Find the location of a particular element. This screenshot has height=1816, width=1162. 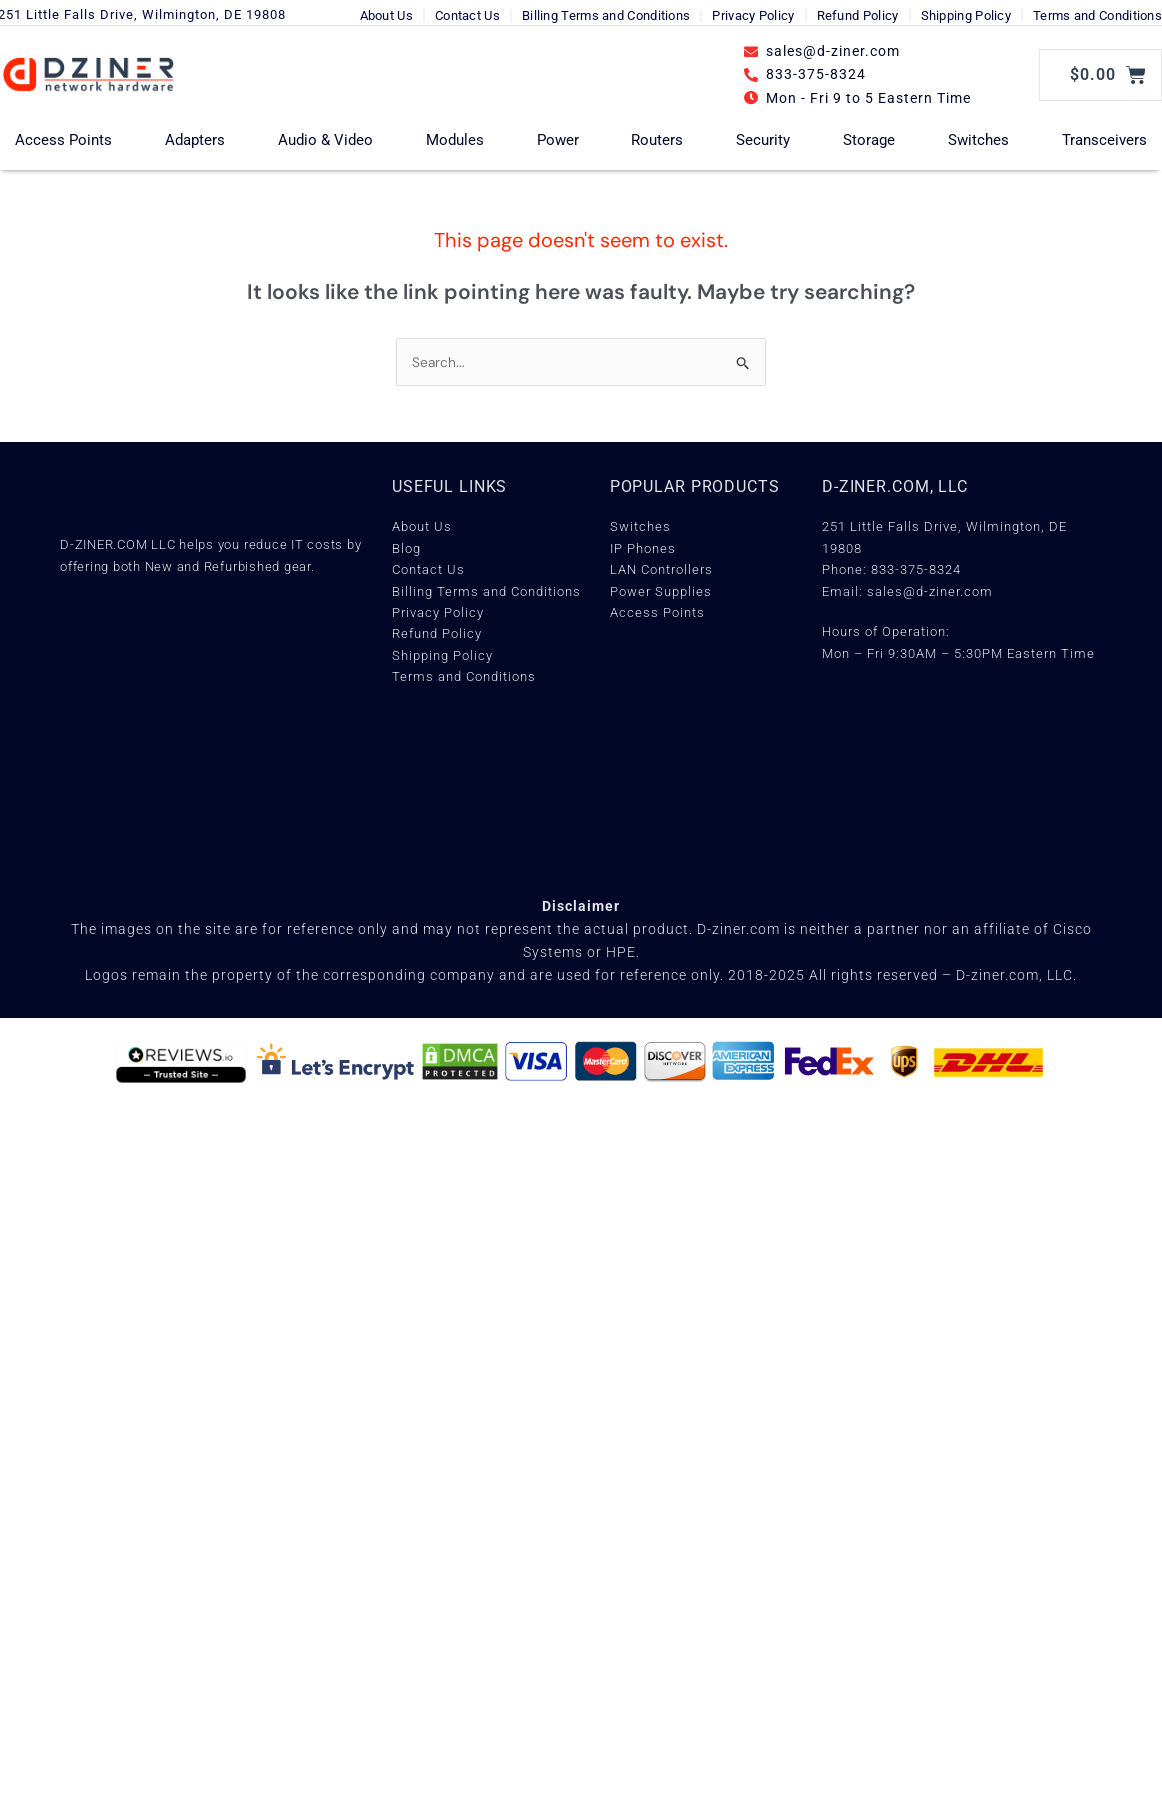

Terms and Conditions is located at coordinates (1097, 15).